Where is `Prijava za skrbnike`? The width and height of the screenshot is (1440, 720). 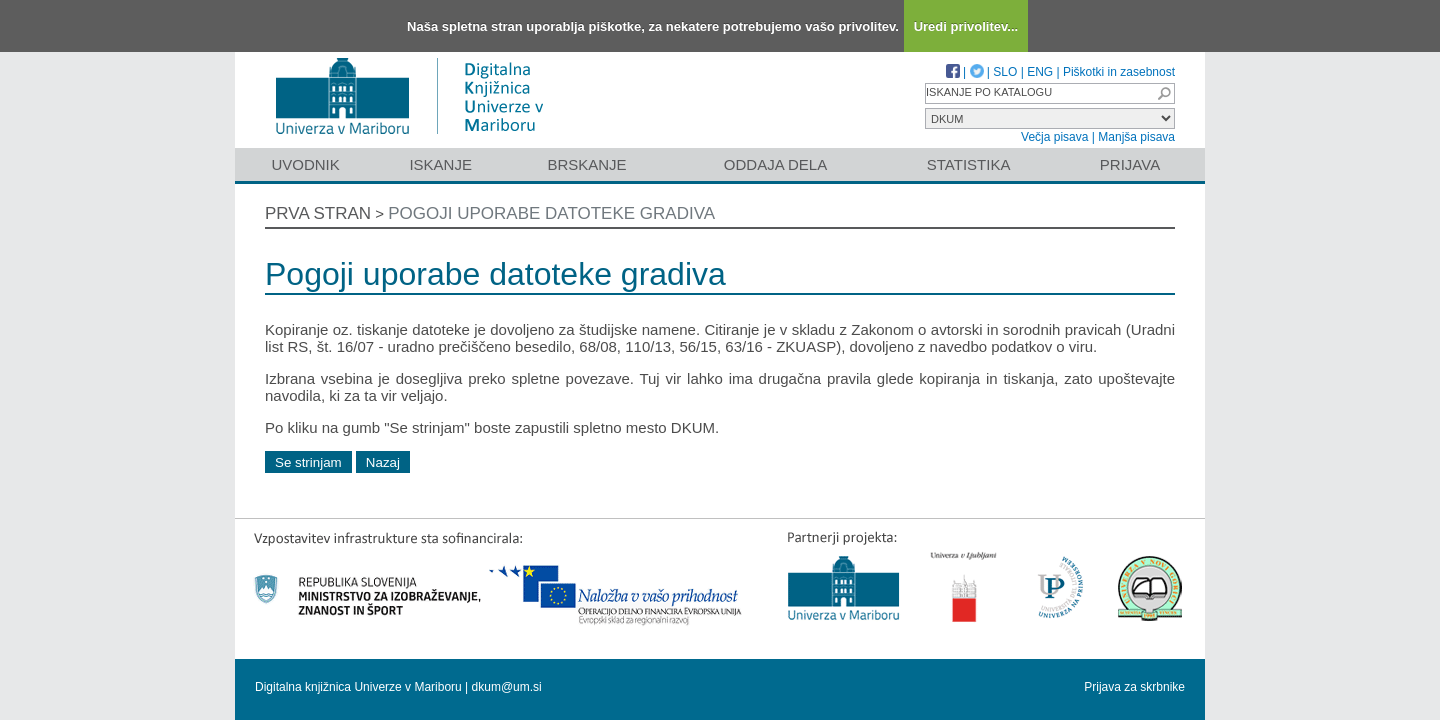 Prijava za skrbnike is located at coordinates (1134, 687).